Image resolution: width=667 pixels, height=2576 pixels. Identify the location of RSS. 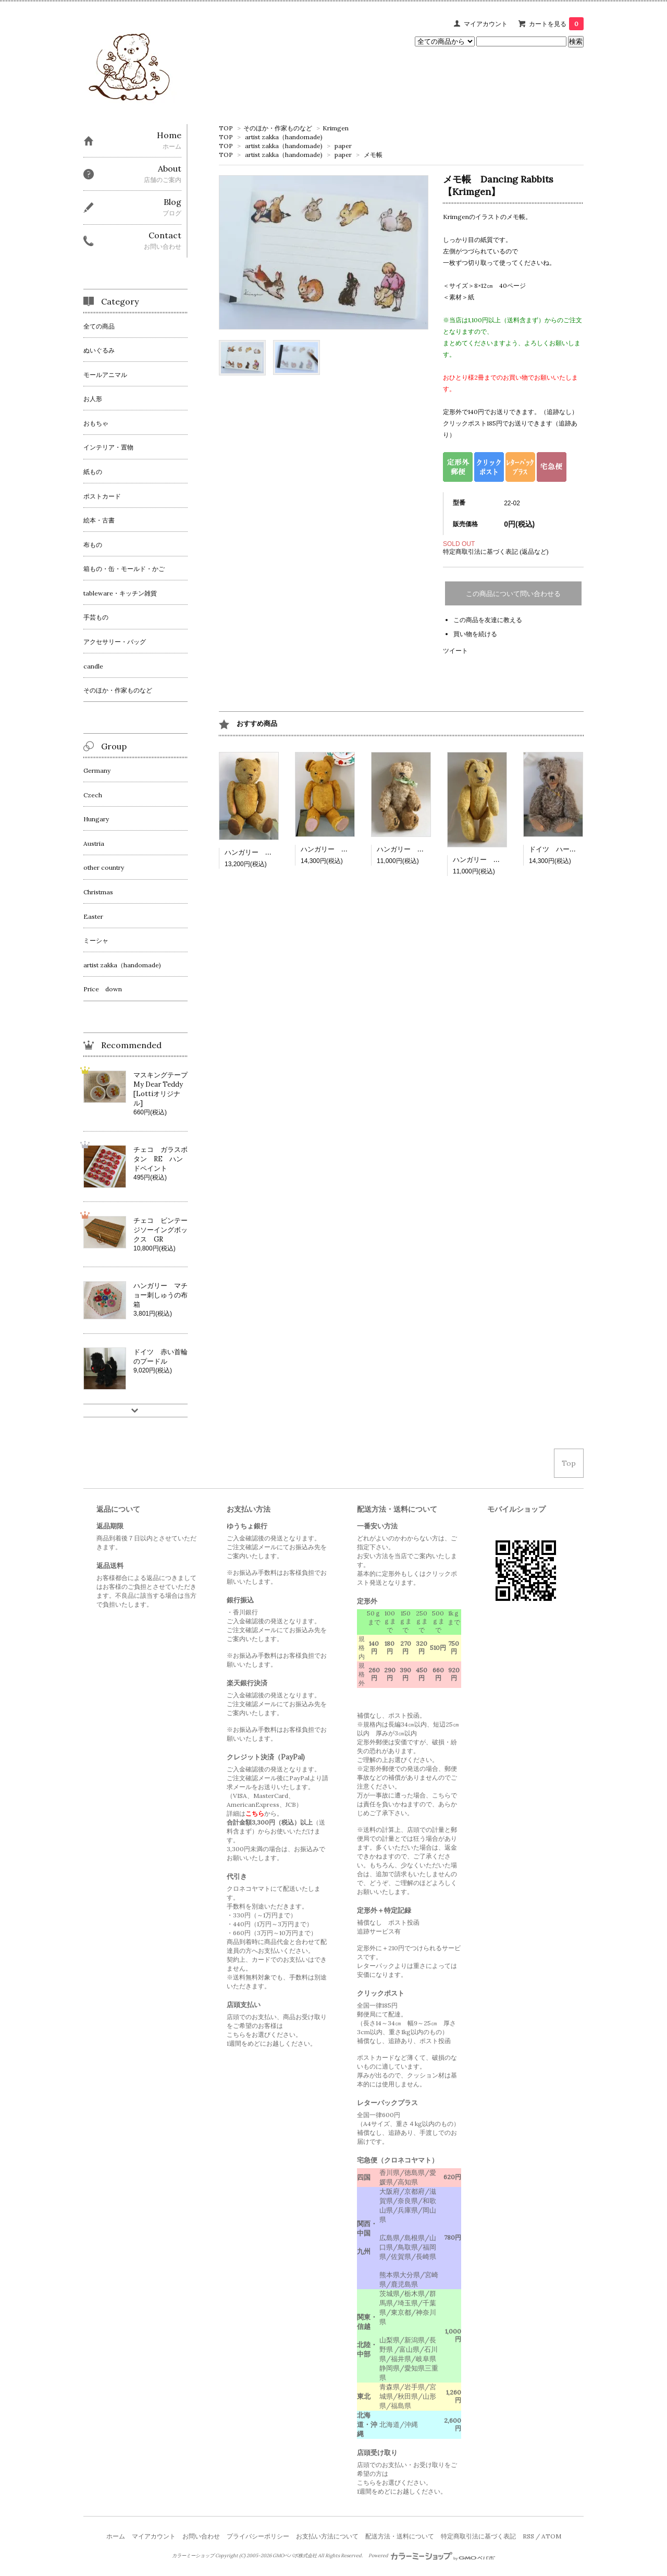
(528, 2536).